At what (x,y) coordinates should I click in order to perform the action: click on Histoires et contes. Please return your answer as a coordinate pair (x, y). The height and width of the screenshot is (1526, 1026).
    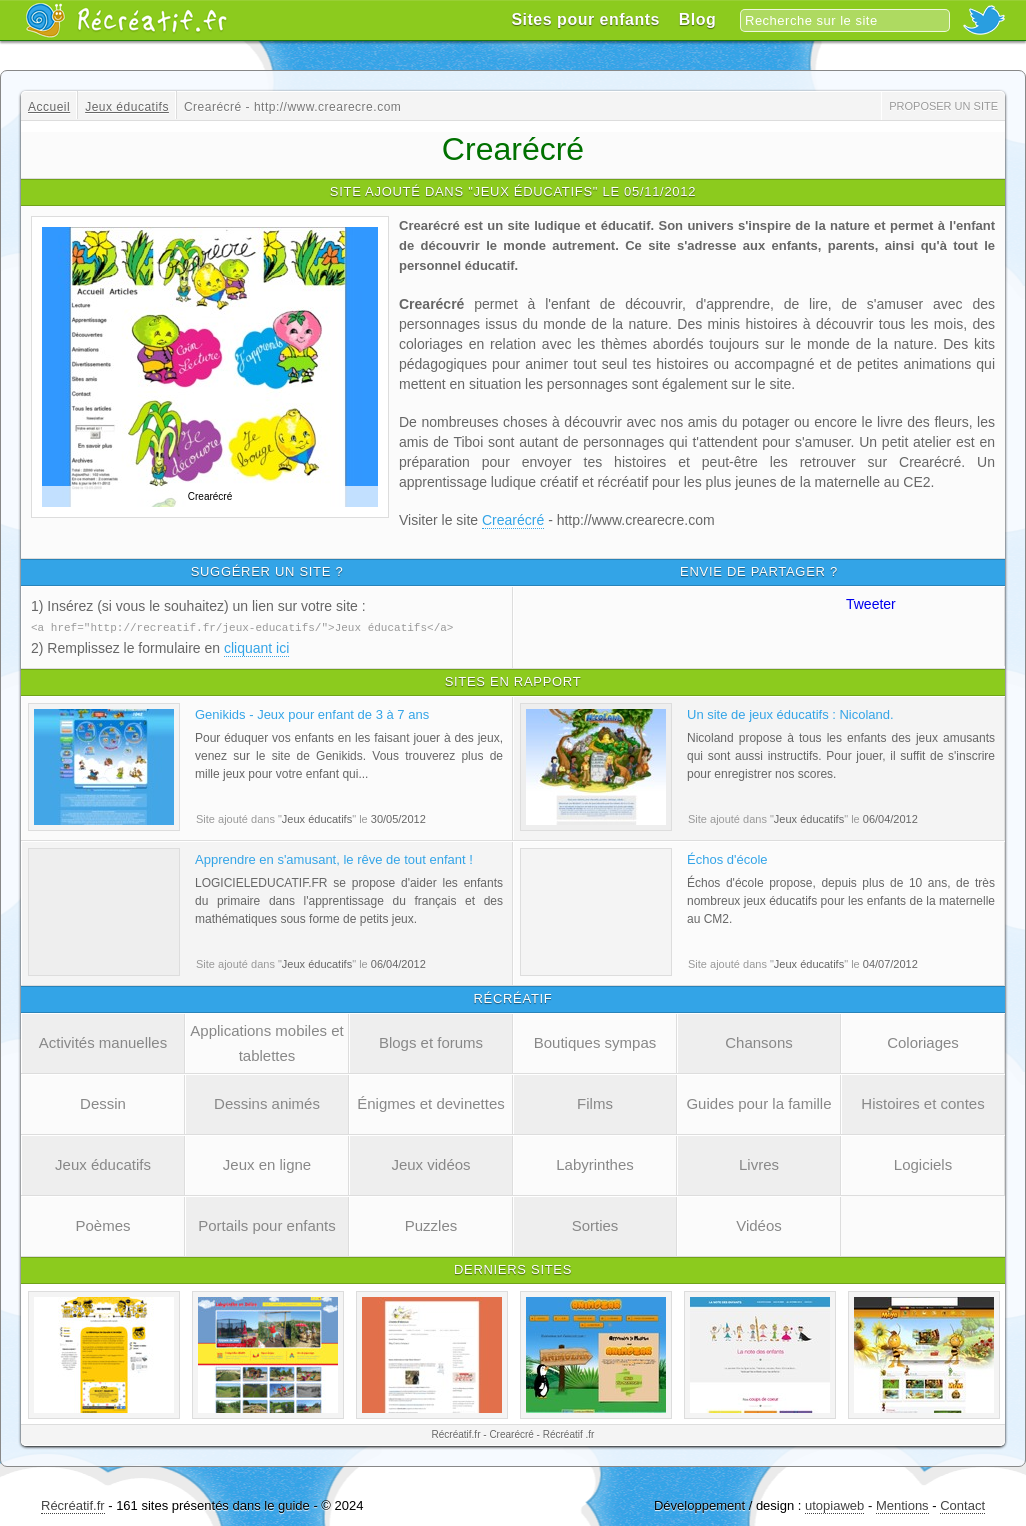
    Looking at the image, I should click on (922, 1102).